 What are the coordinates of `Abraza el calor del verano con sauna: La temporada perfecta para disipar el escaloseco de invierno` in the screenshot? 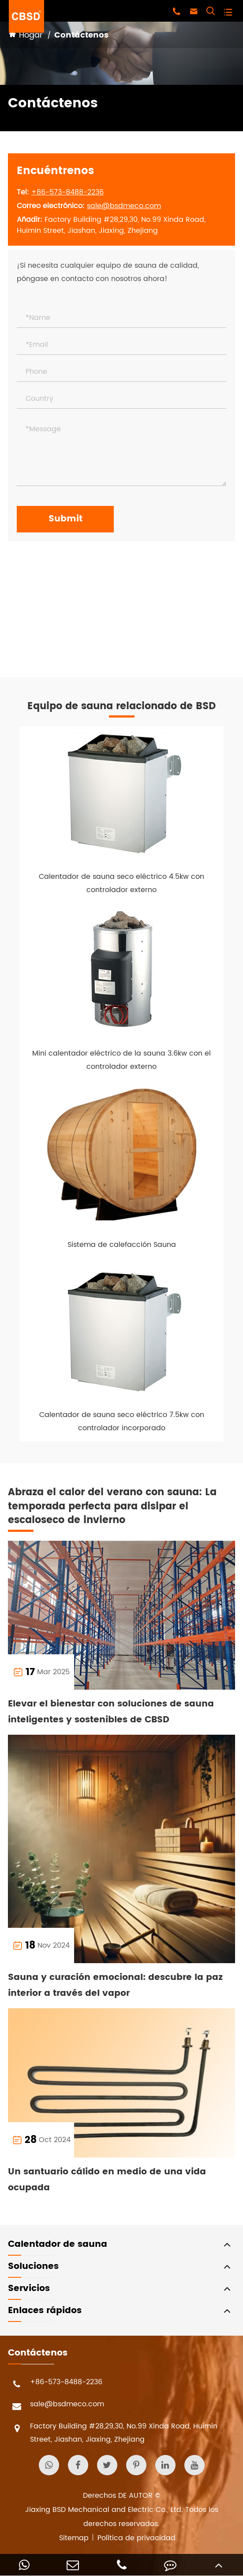 It's located at (112, 1506).